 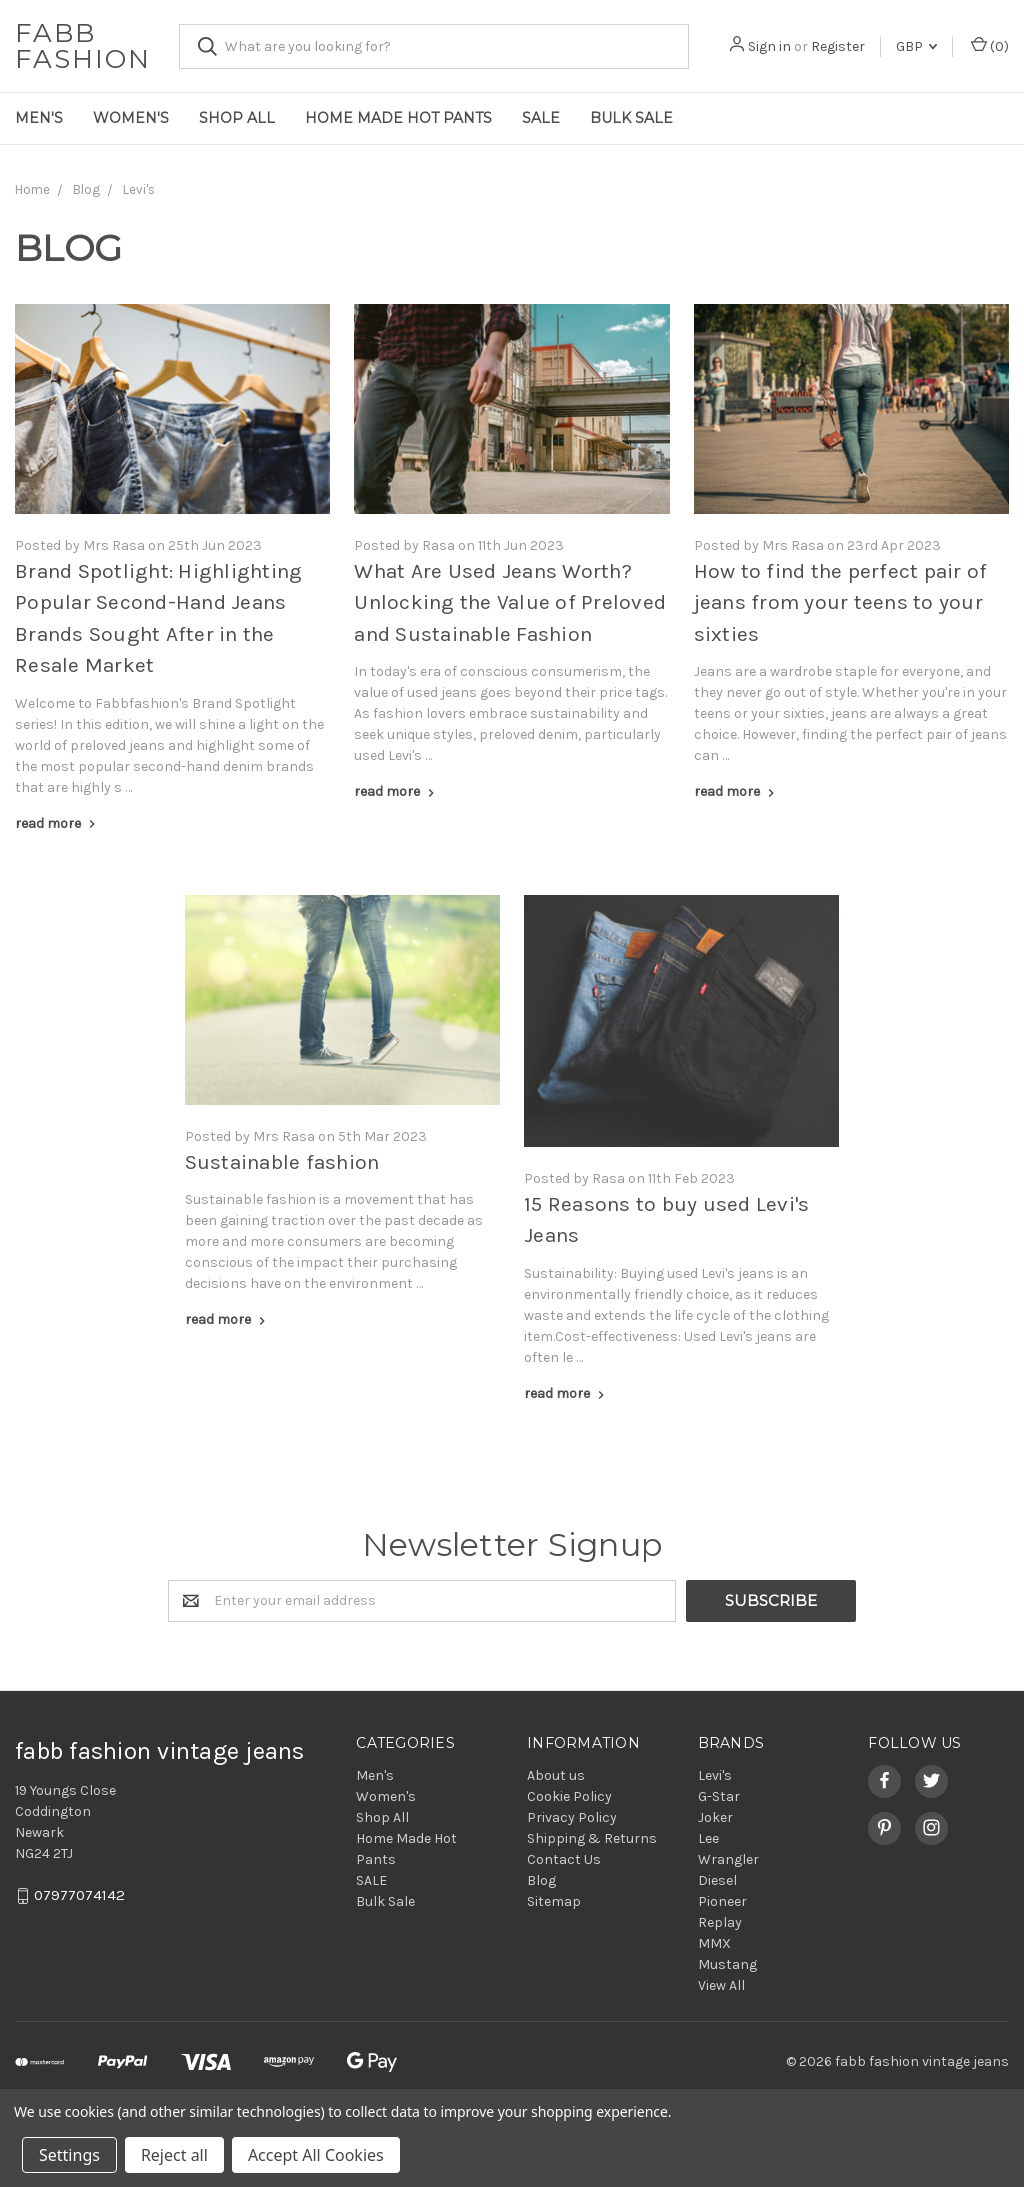 What do you see at coordinates (572, 1817) in the screenshot?
I see `Privacy Policy` at bounding box center [572, 1817].